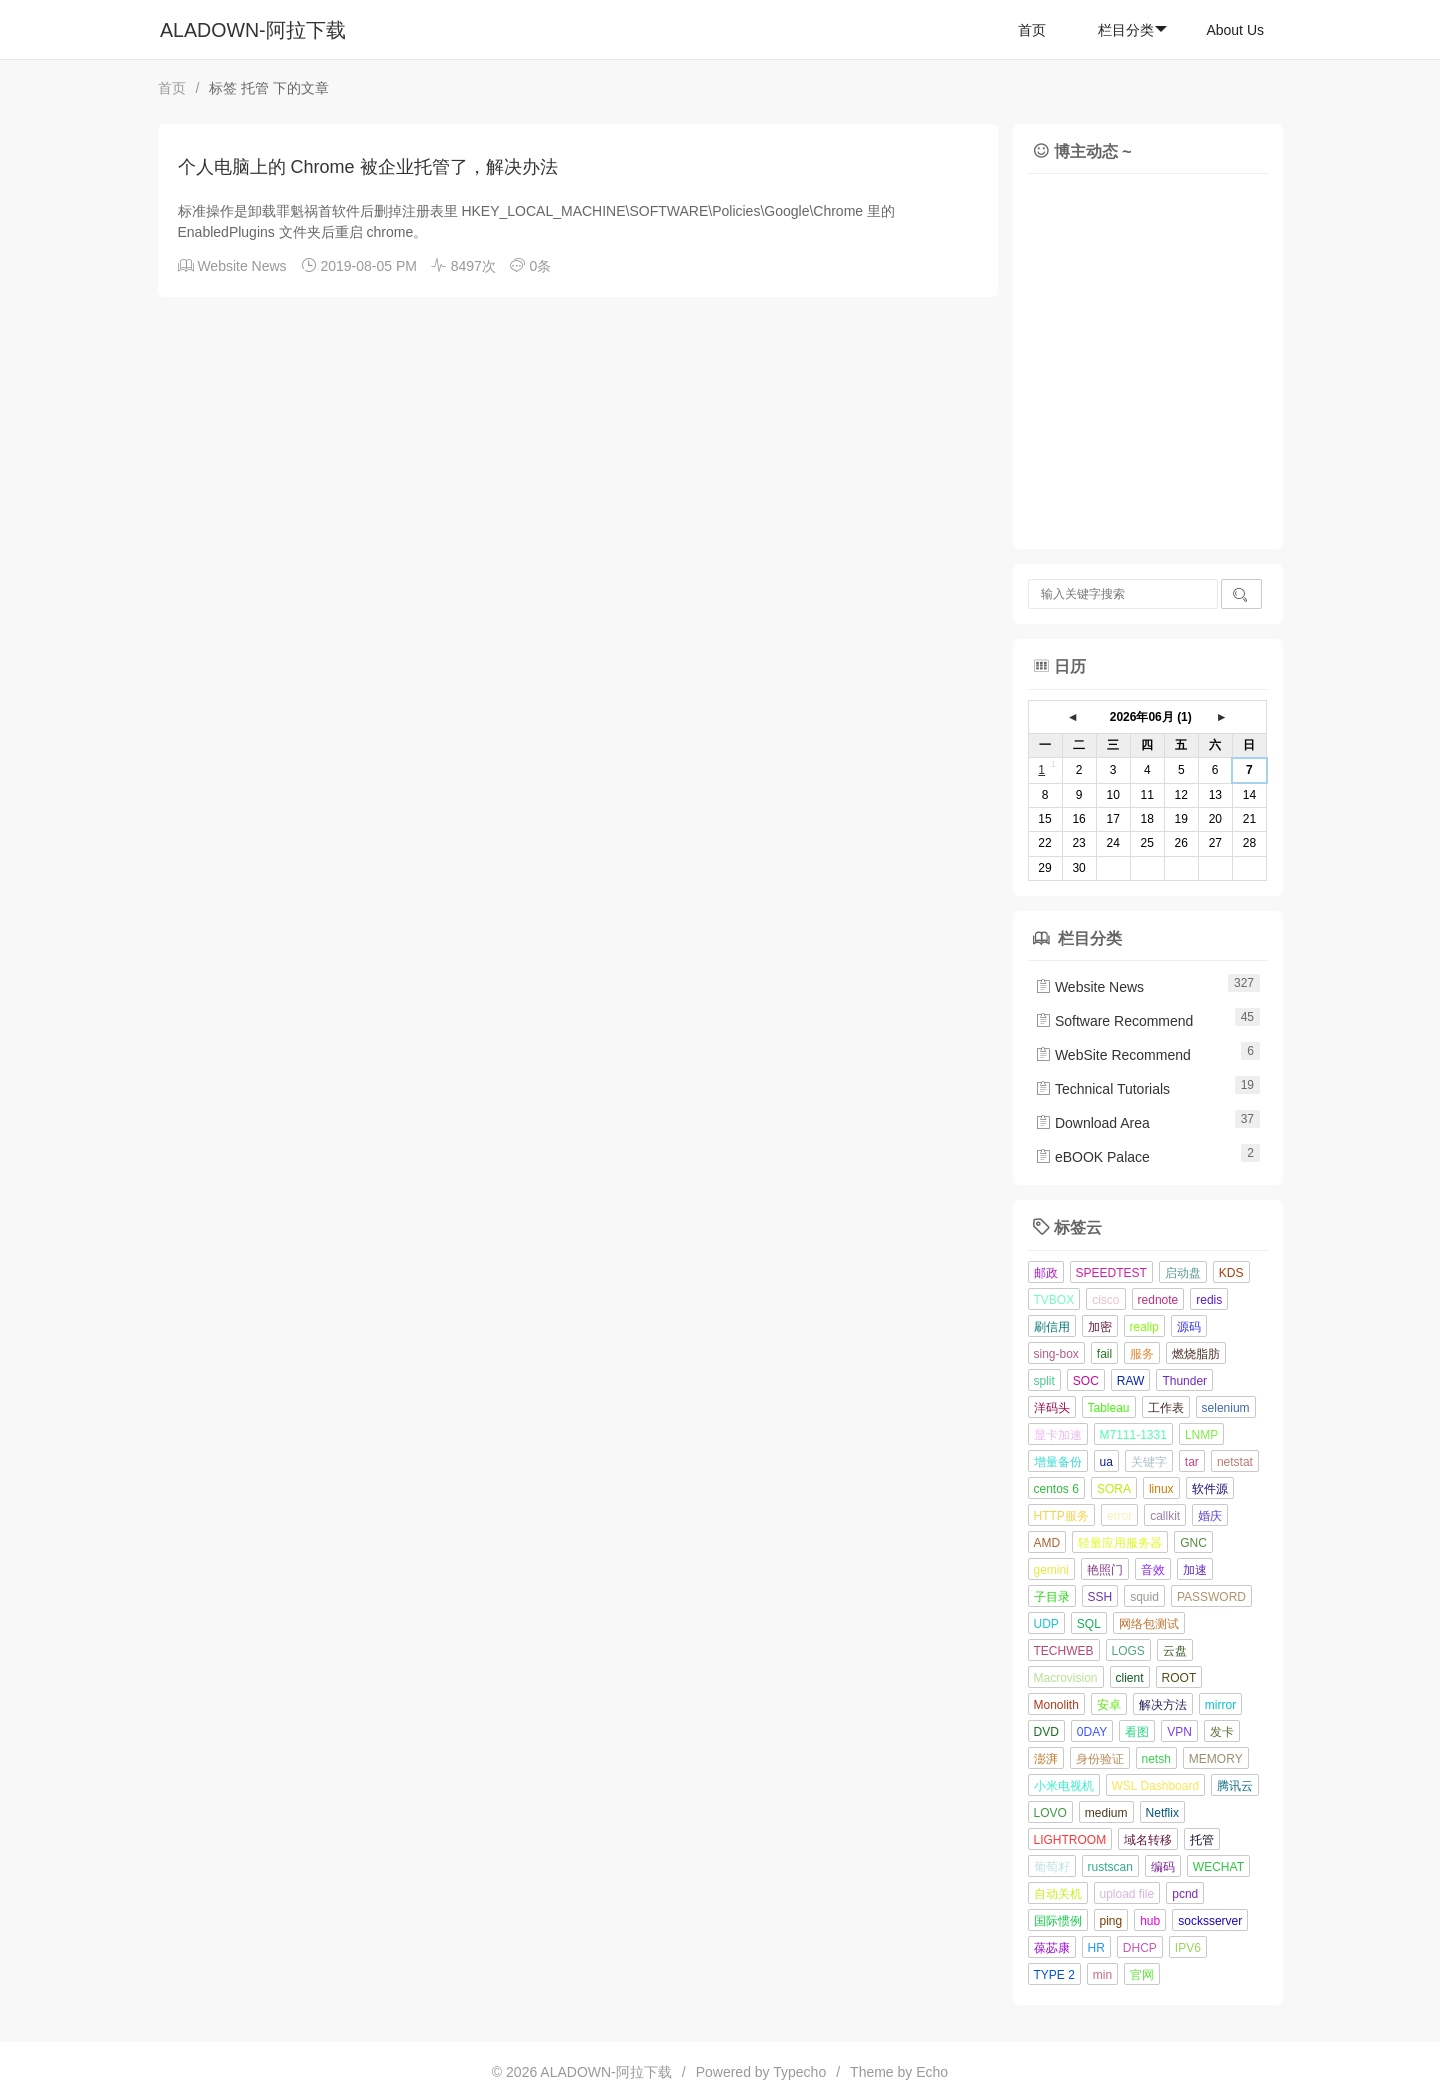  Describe the element at coordinates (1052, 1408) in the screenshot. I see `洋码头` at that location.